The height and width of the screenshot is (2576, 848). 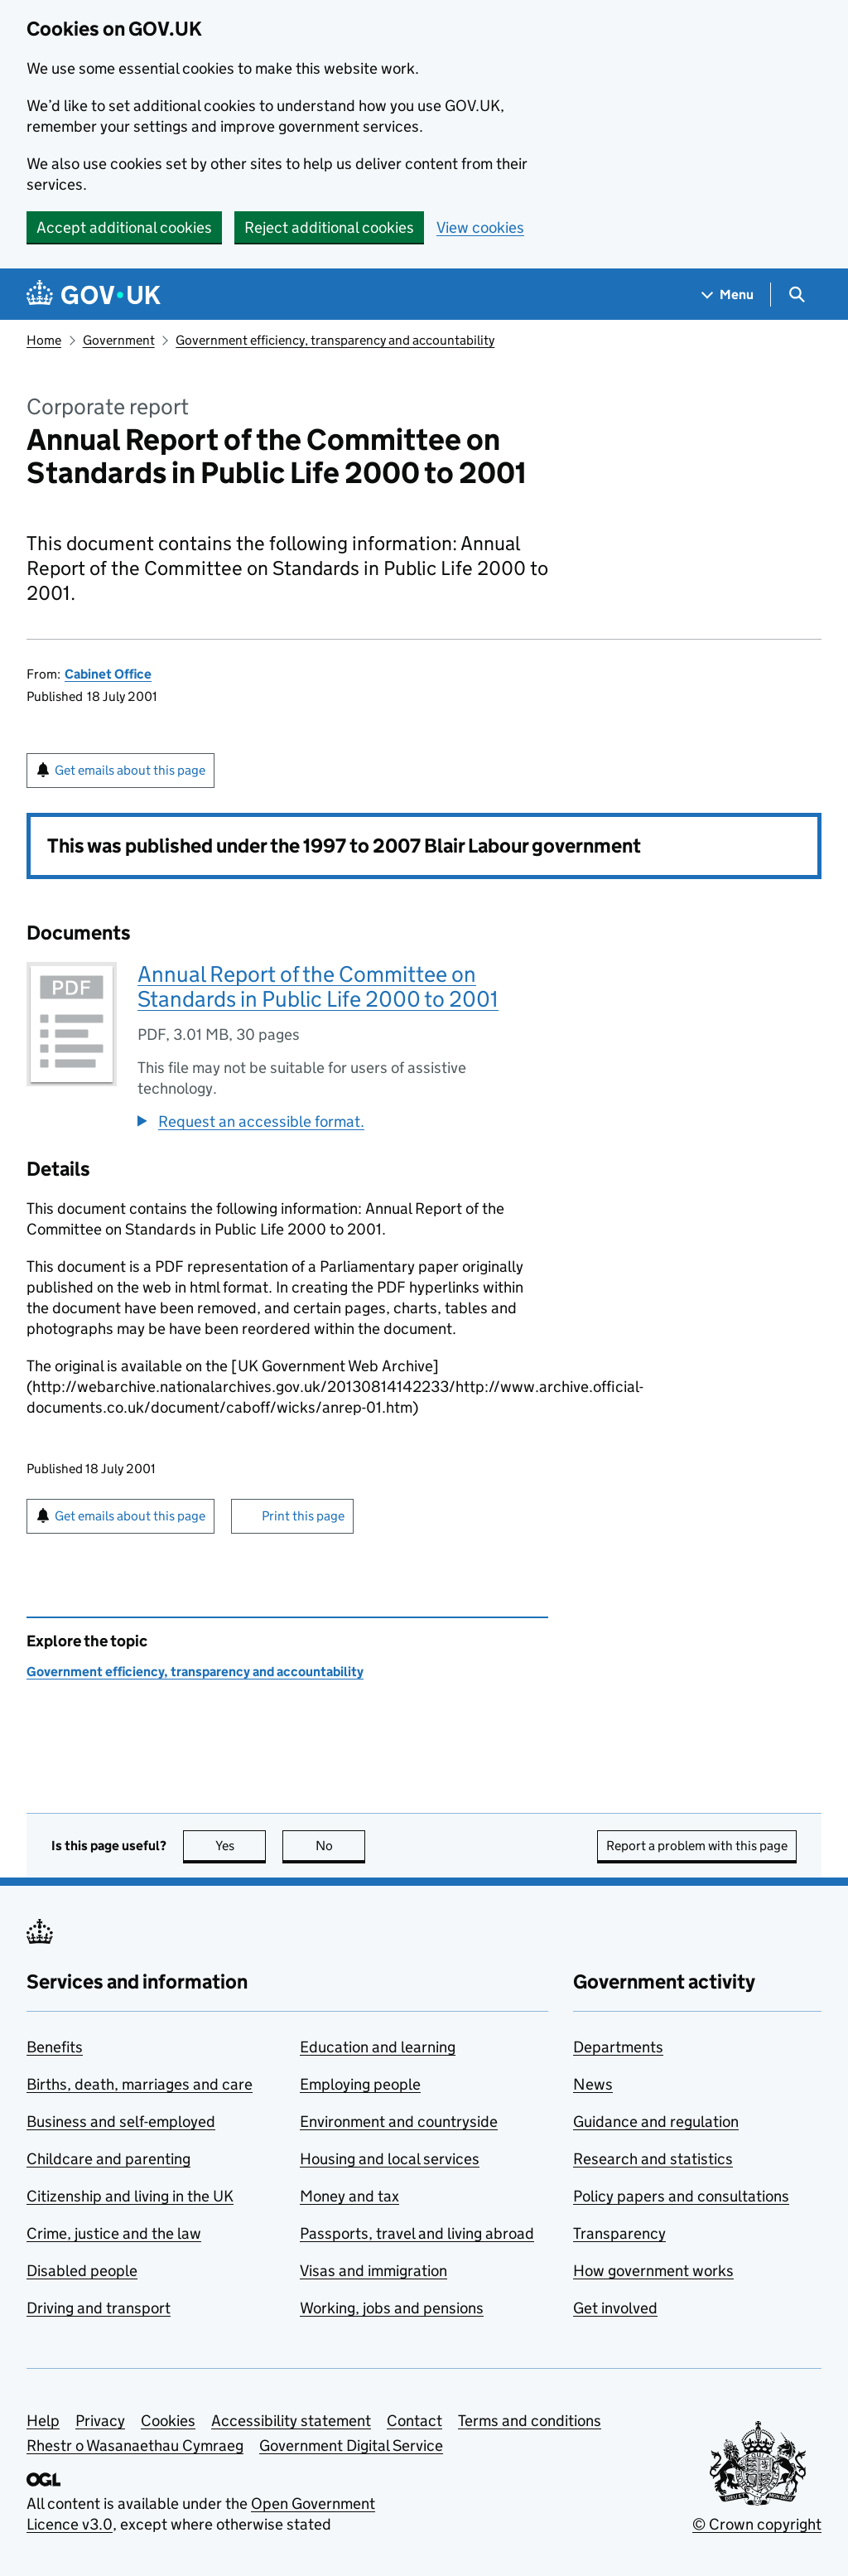 What do you see at coordinates (360, 2084) in the screenshot?
I see `Employing people` at bounding box center [360, 2084].